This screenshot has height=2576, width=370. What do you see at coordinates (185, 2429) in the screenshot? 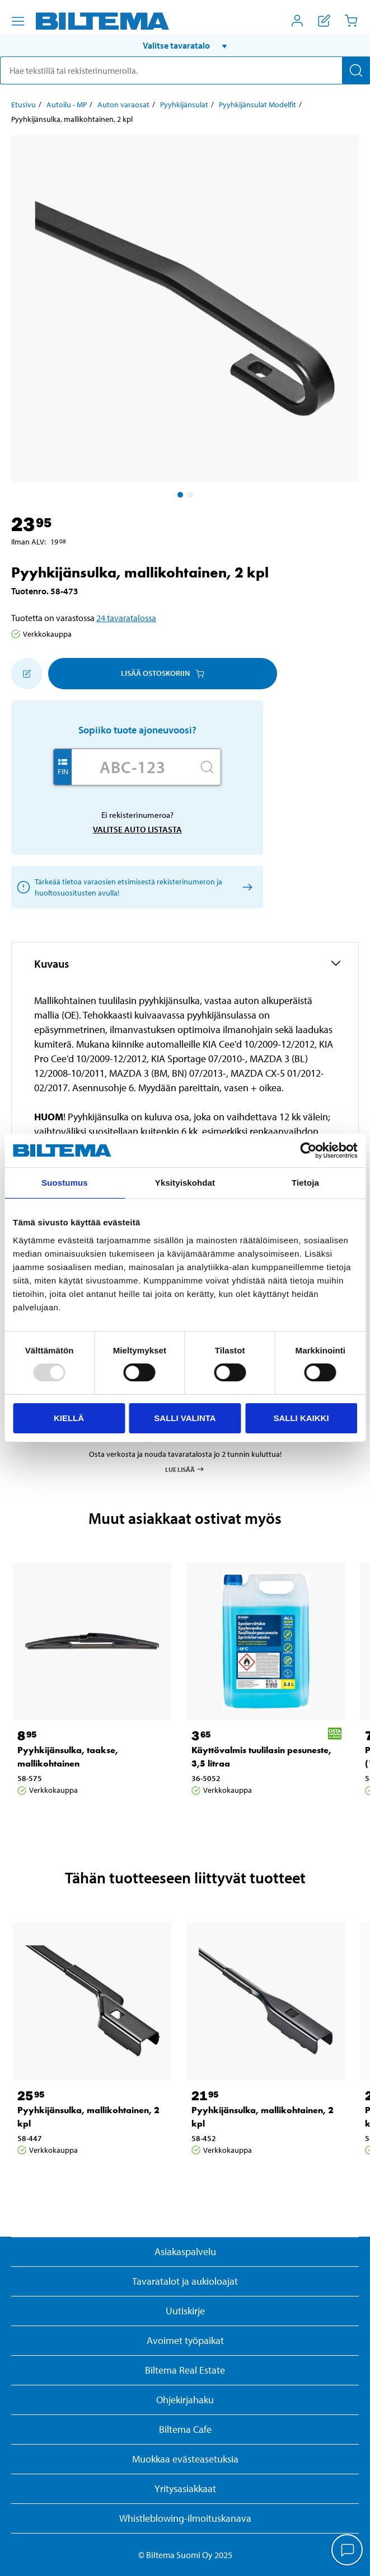
I see `Biltema Cafe` at bounding box center [185, 2429].